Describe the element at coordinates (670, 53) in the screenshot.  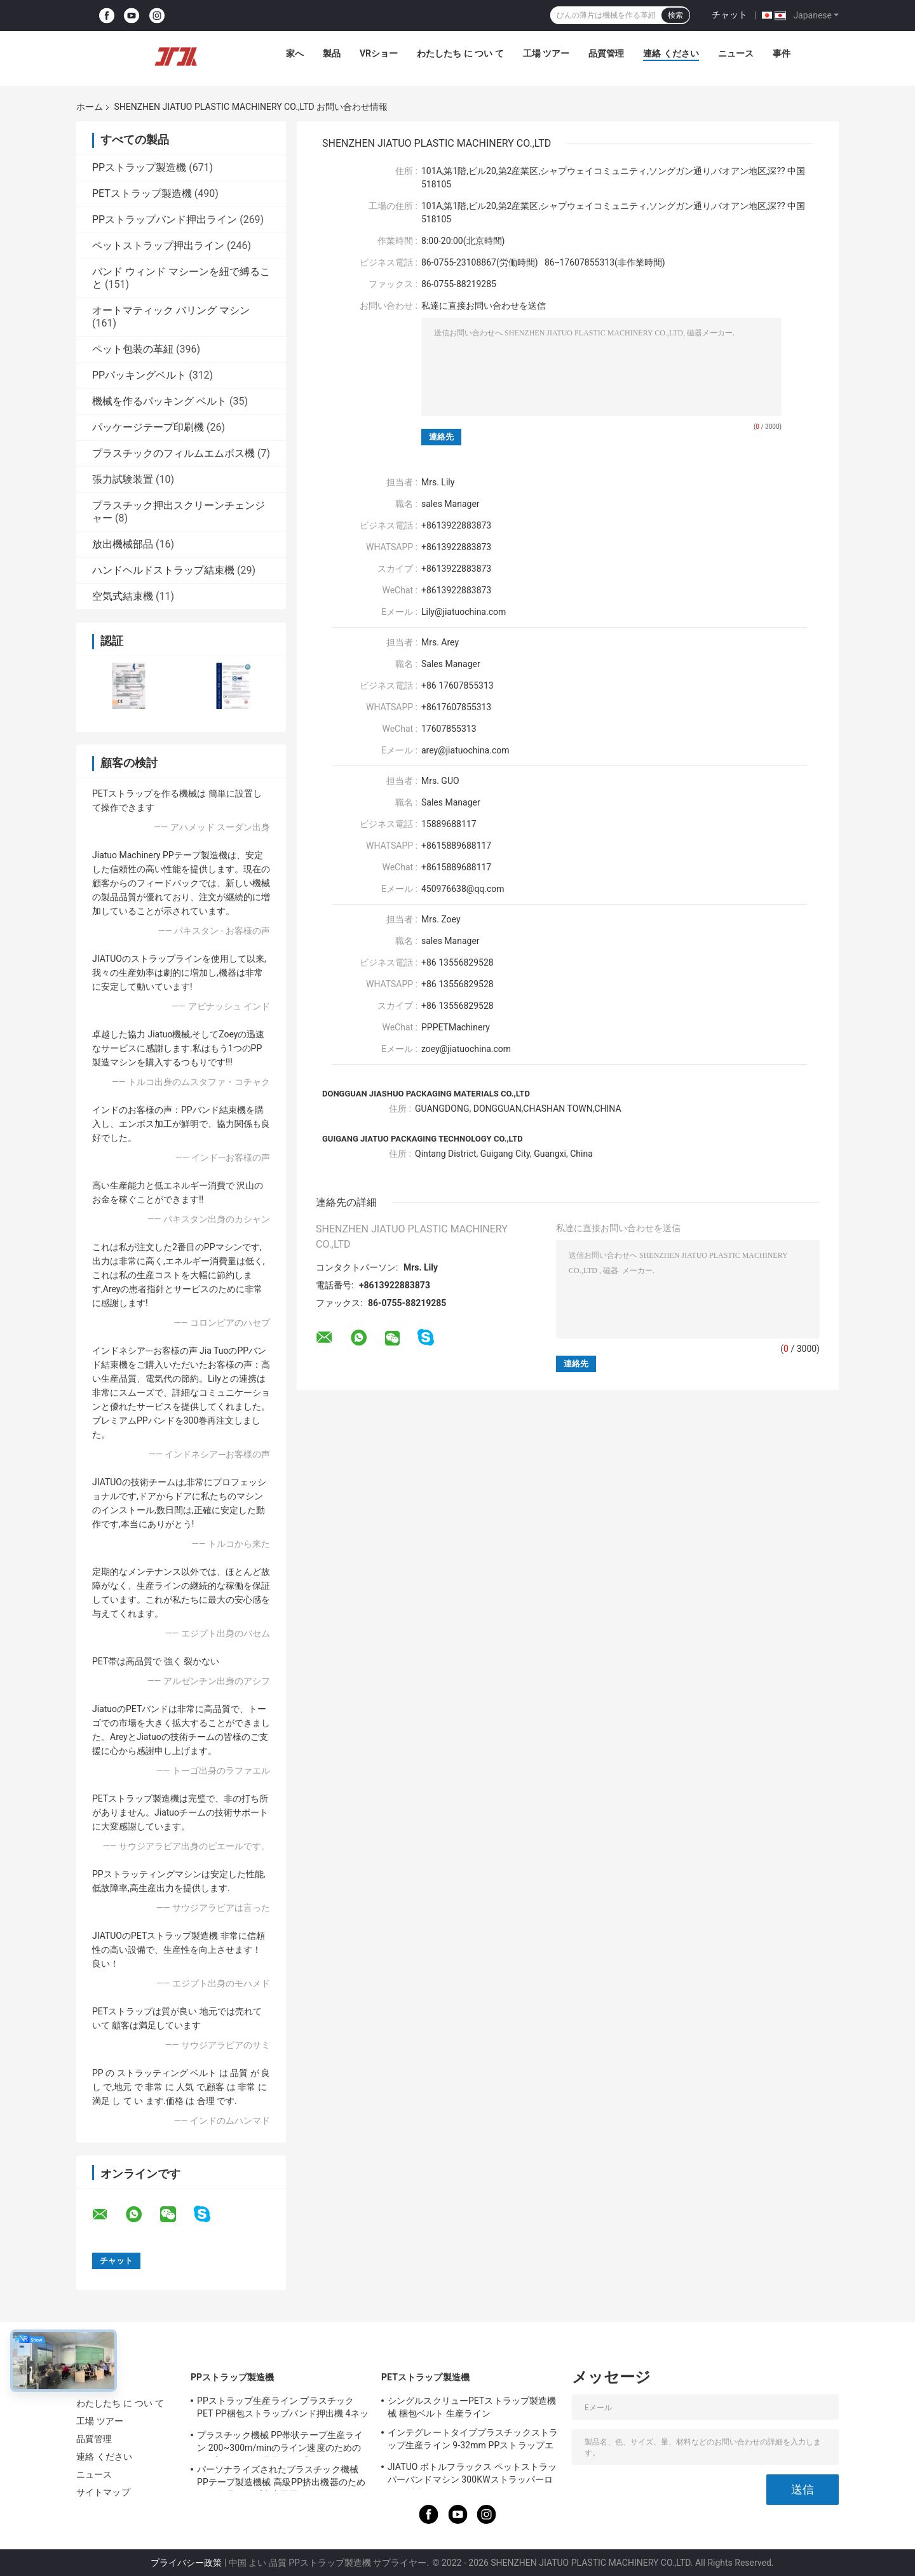
I see `連絡 ください` at that location.